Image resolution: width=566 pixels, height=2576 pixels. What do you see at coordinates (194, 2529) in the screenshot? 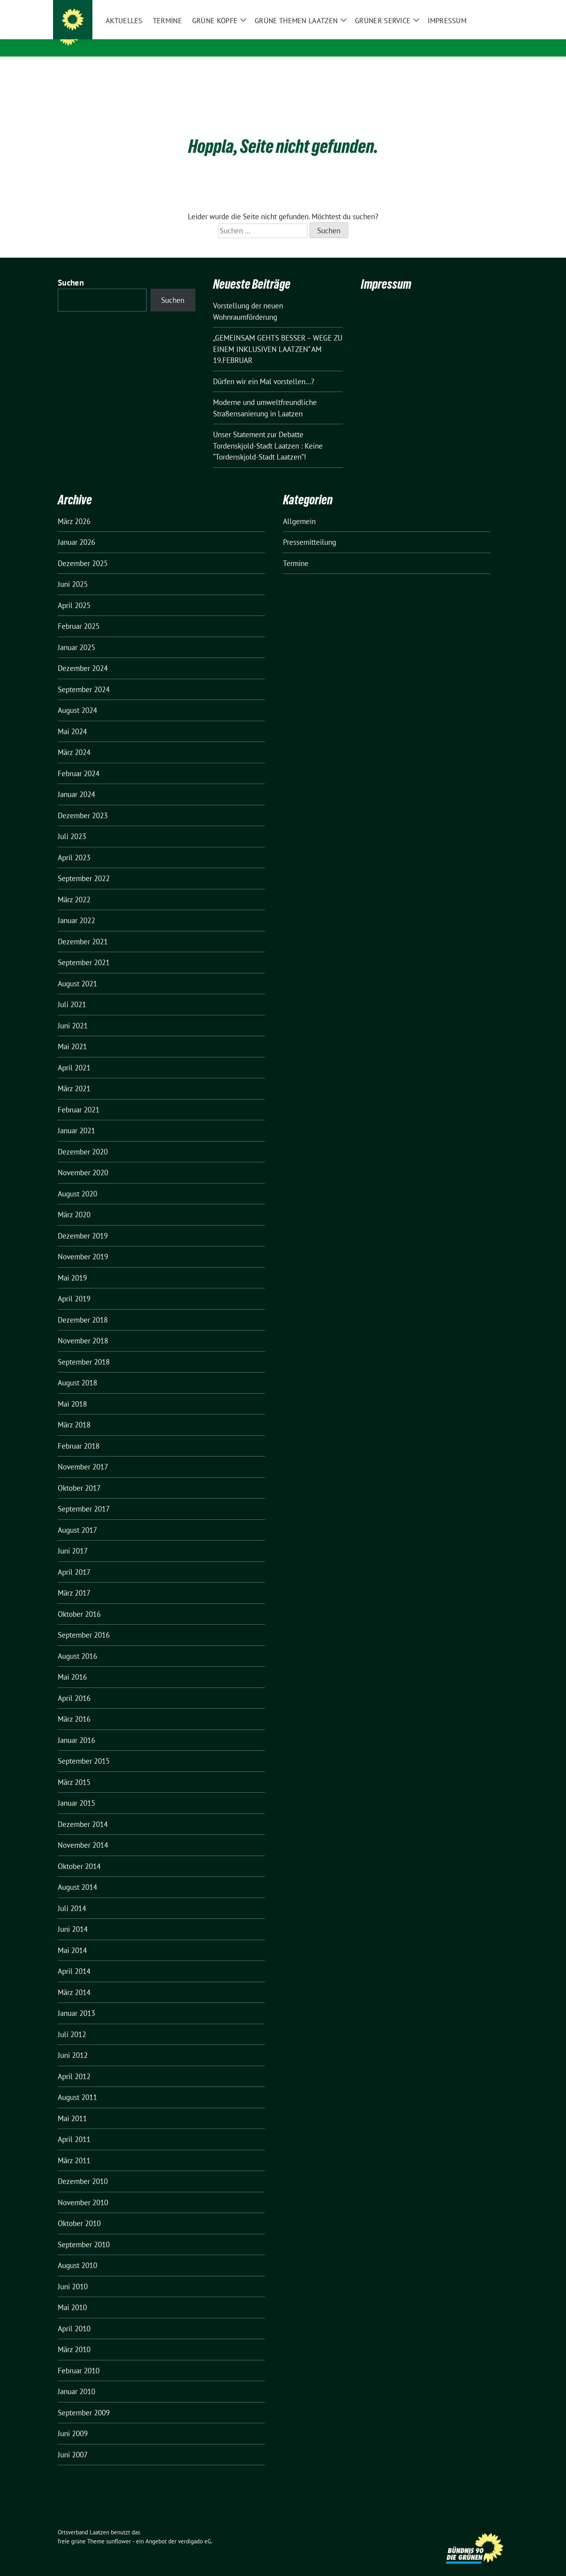
I see `verdigado eG` at bounding box center [194, 2529].